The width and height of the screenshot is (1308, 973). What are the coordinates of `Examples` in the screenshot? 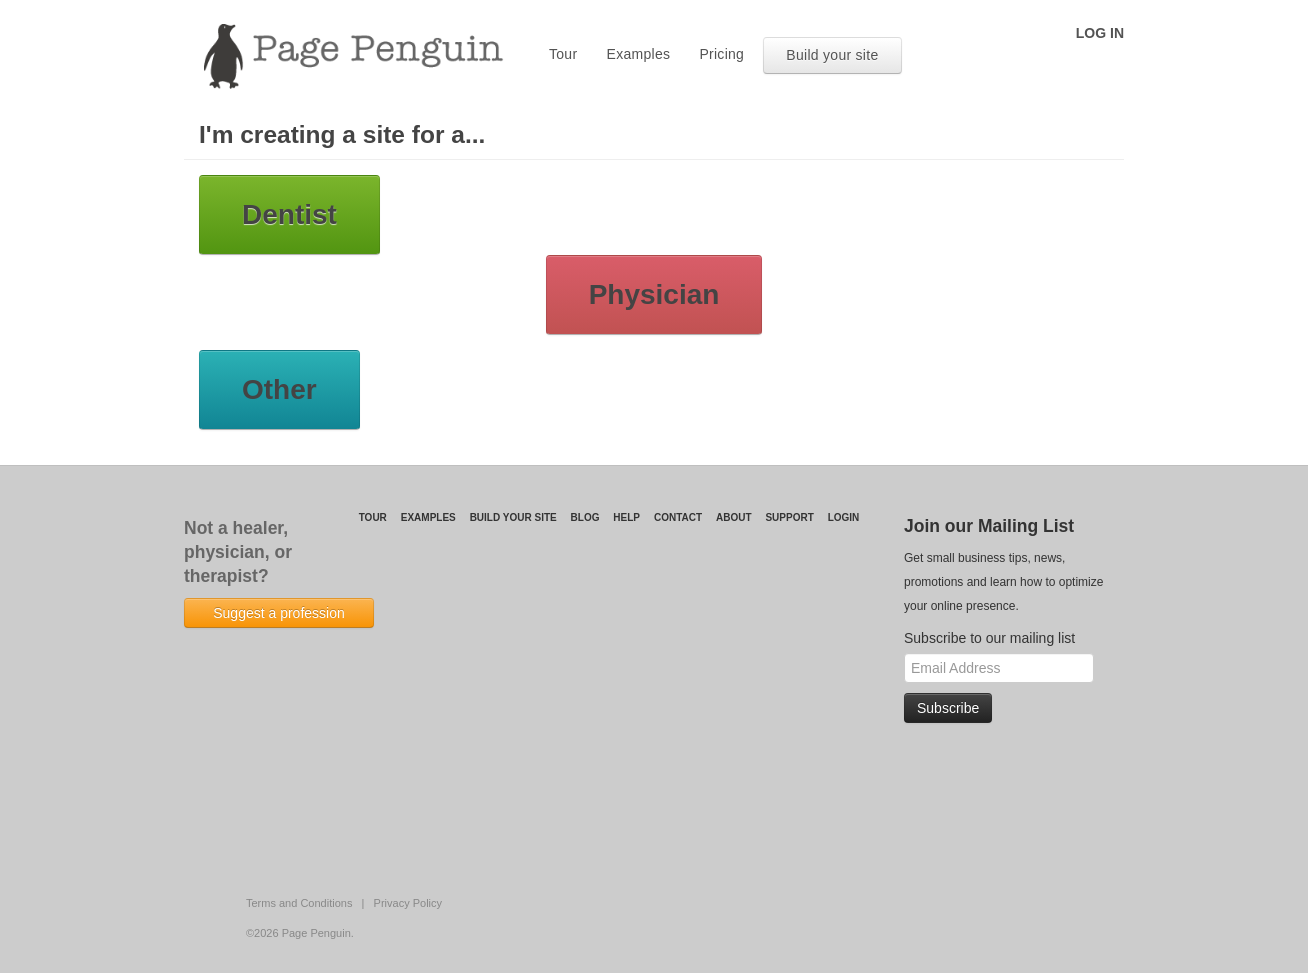 It's located at (639, 54).